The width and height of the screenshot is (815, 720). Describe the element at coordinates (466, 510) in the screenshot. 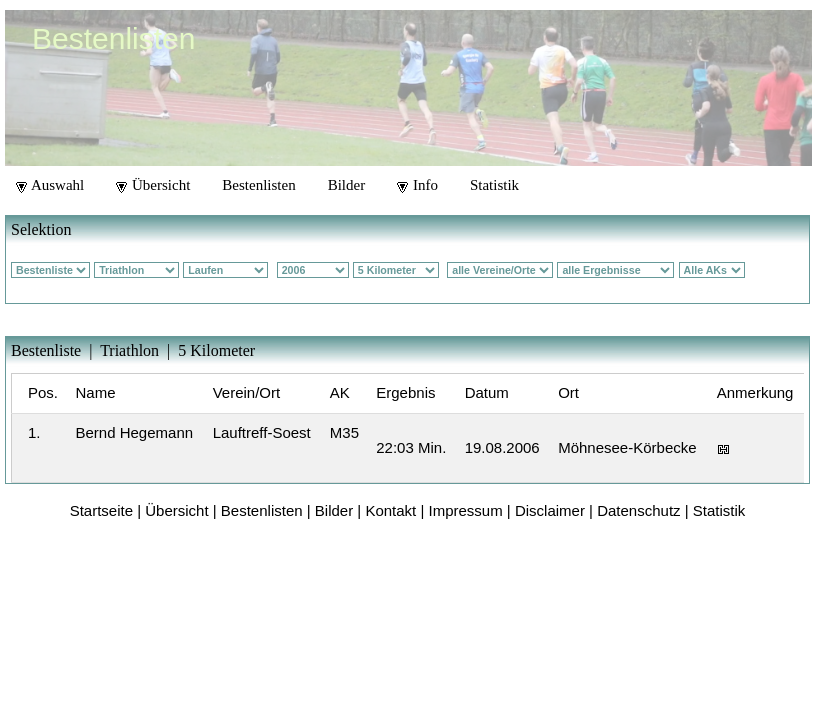

I see `Impressum` at that location.